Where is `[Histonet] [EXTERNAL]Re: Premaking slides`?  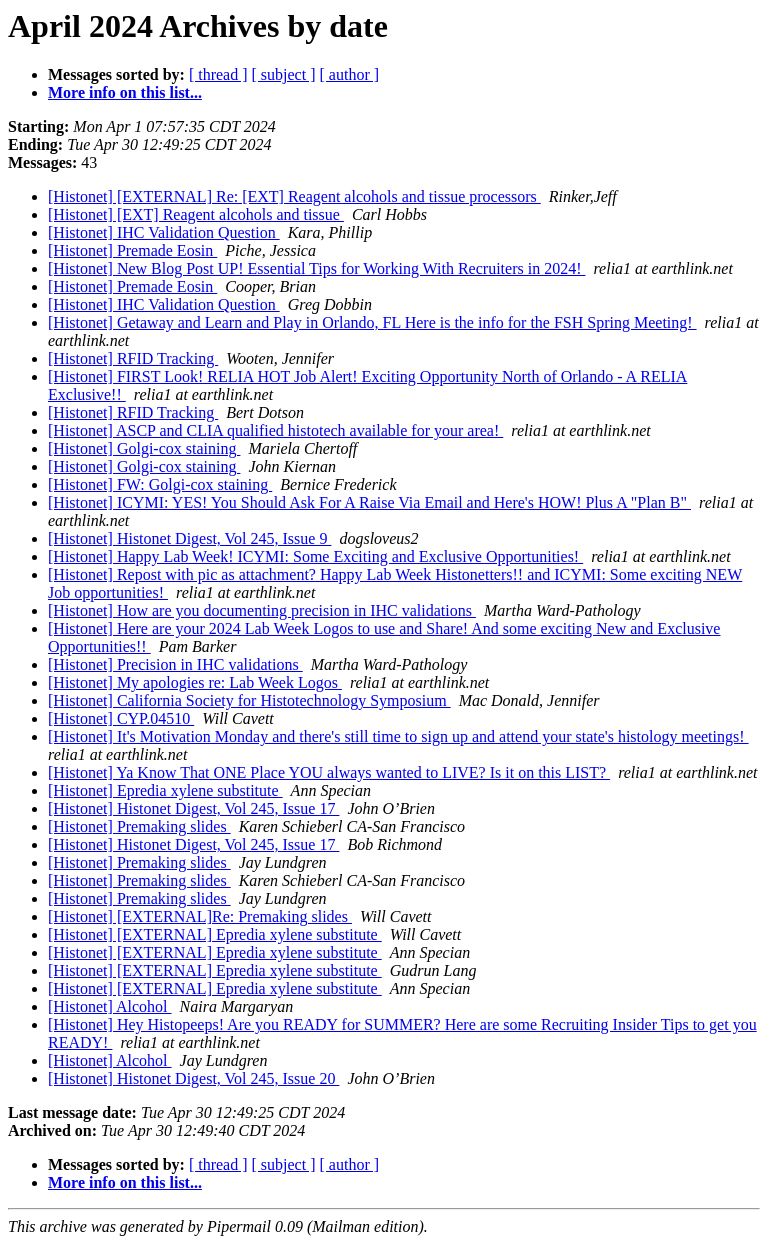
[Histonet] [EXTERNAL]Re: Premaking slides is located at coordinates (200, 916).